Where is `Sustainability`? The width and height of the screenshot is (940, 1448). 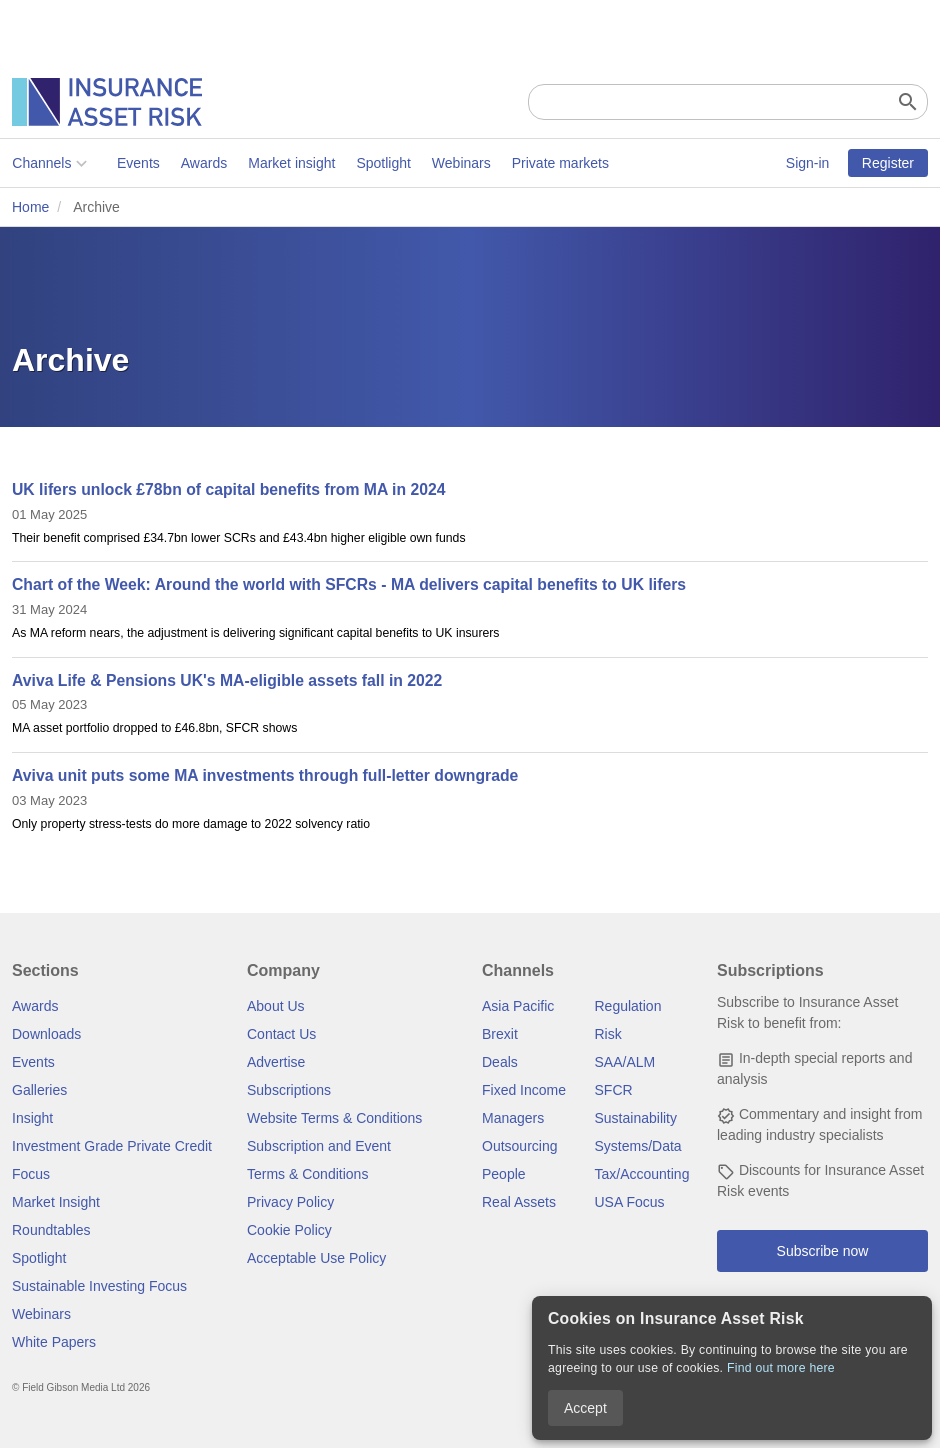
Sustainability is located at coordinates (636, 1118).